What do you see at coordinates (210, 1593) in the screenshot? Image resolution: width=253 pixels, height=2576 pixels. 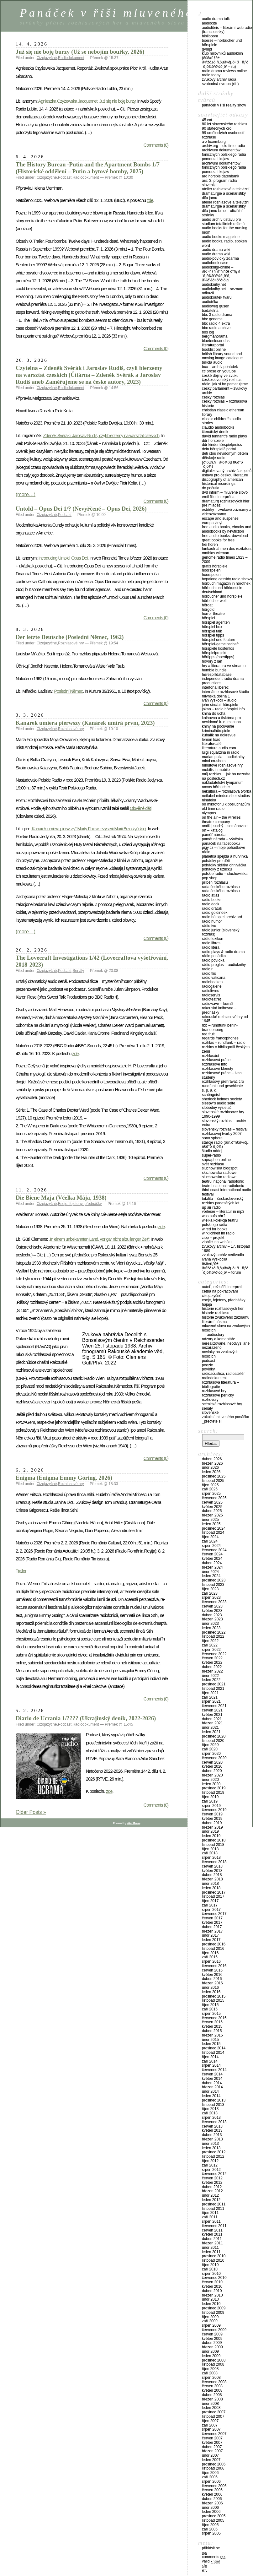 I see `Září 2023` at bounding box center [210, 1593].